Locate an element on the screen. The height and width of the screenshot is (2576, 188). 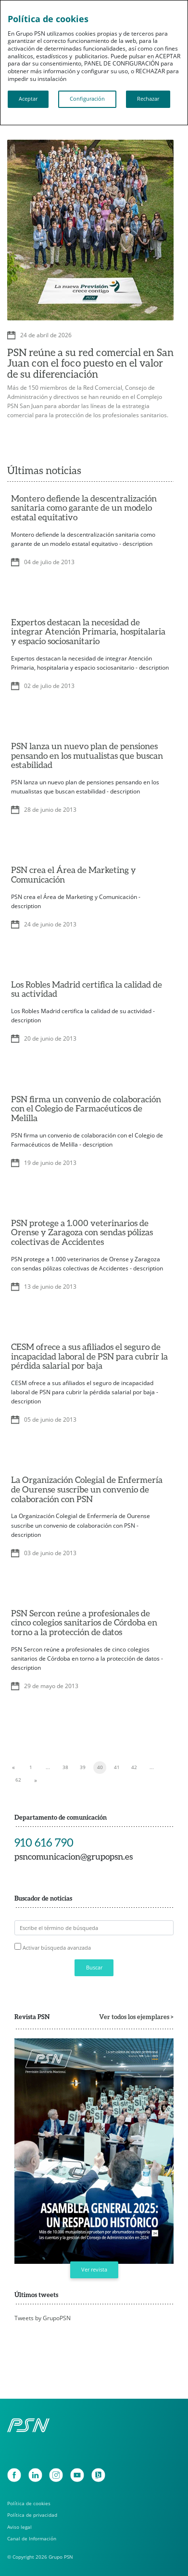
Ver revista is located at coordinates (94, 2269).